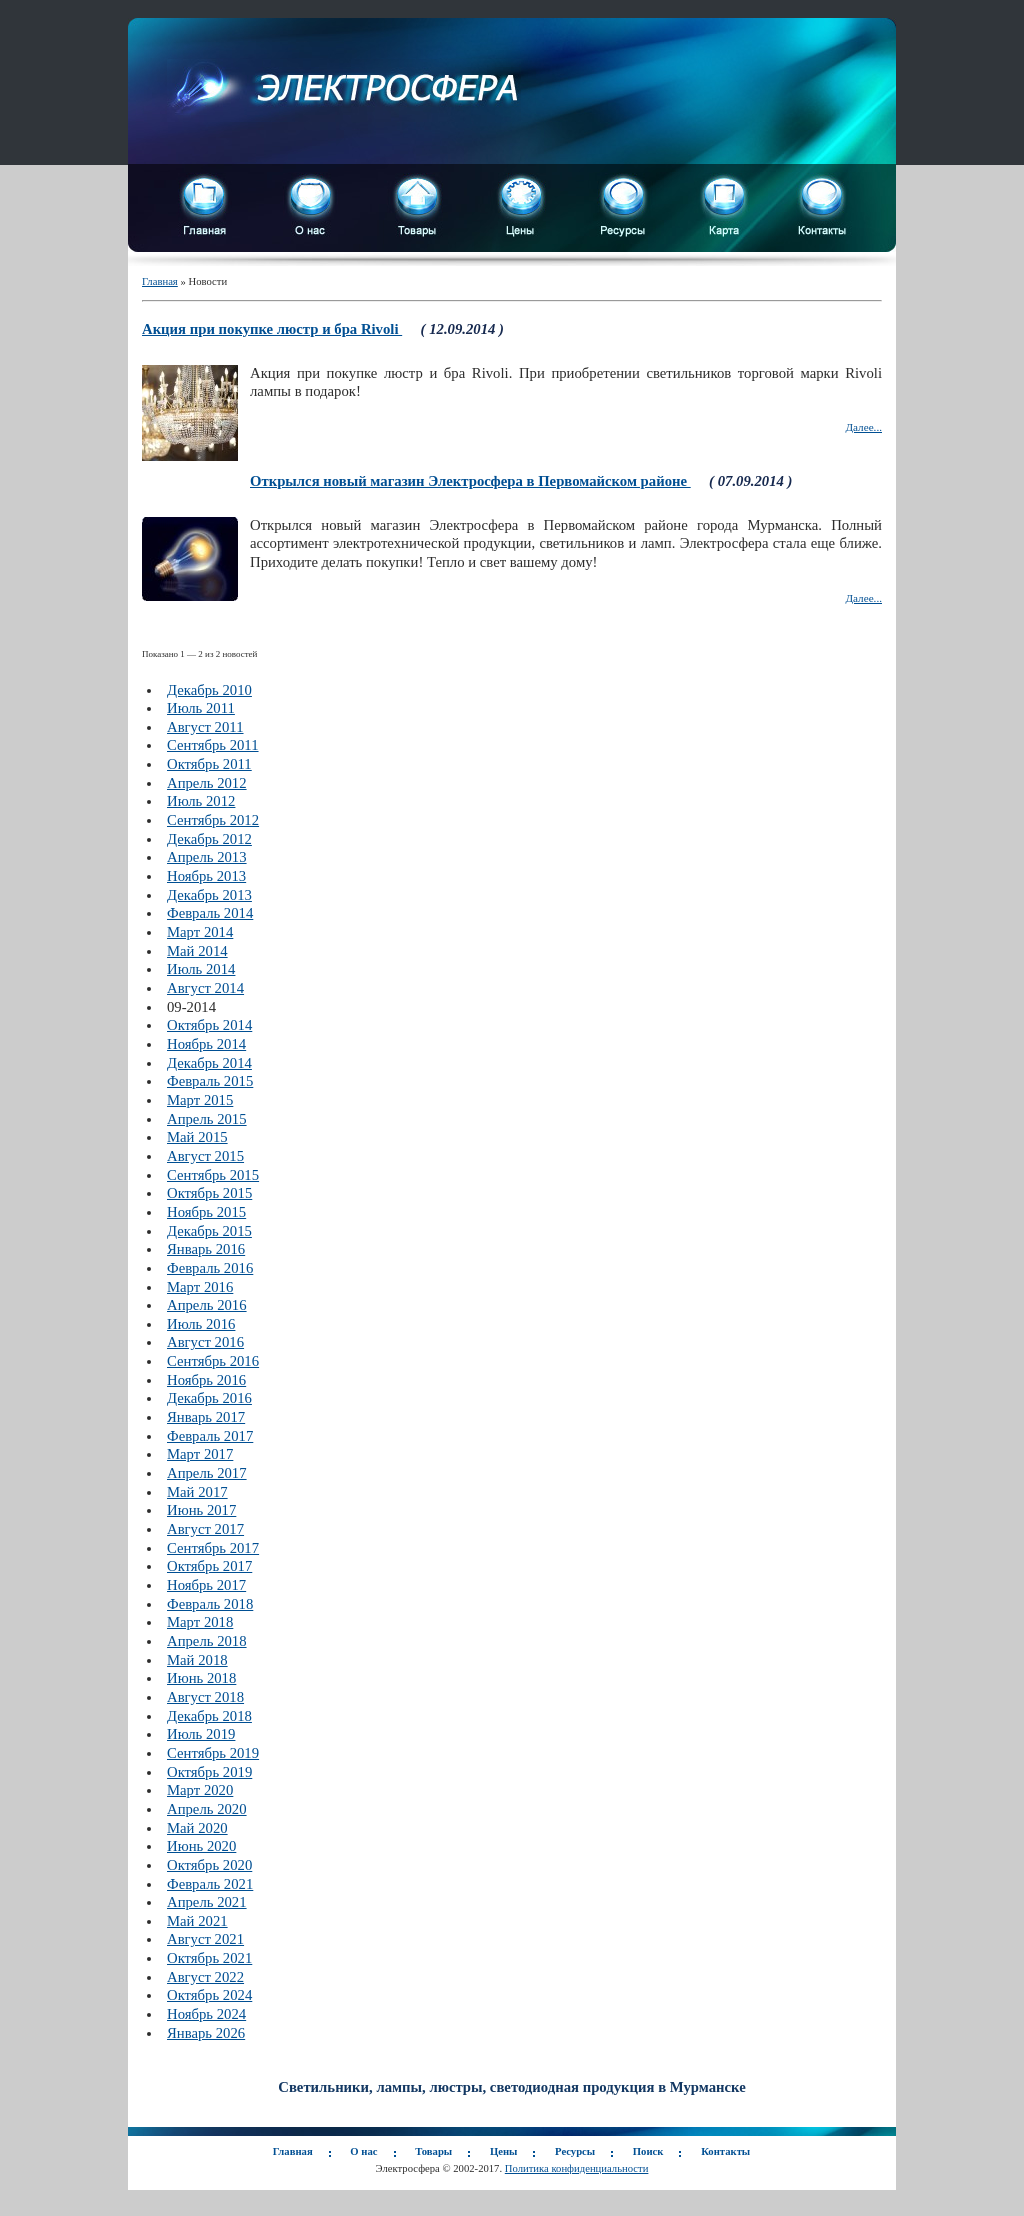  What do you see at coordinates (206, 876) in the screenshot?
I see `Ноябрь 2013` at bounding box center [206, 876].